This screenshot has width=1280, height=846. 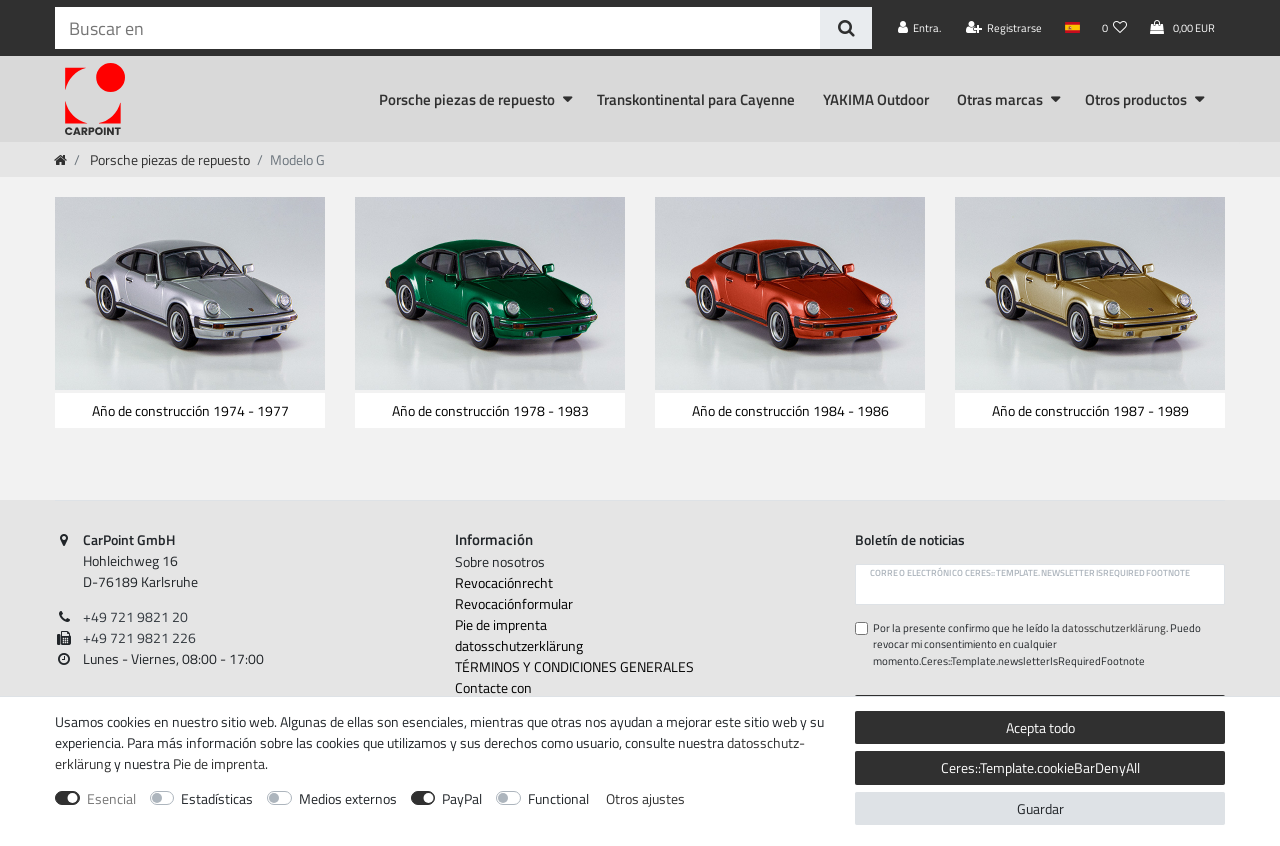 What do you see at coordinates (500, 561) in the screenshot?
I see `Sobre nosotros` at bounding box center [500, 561].